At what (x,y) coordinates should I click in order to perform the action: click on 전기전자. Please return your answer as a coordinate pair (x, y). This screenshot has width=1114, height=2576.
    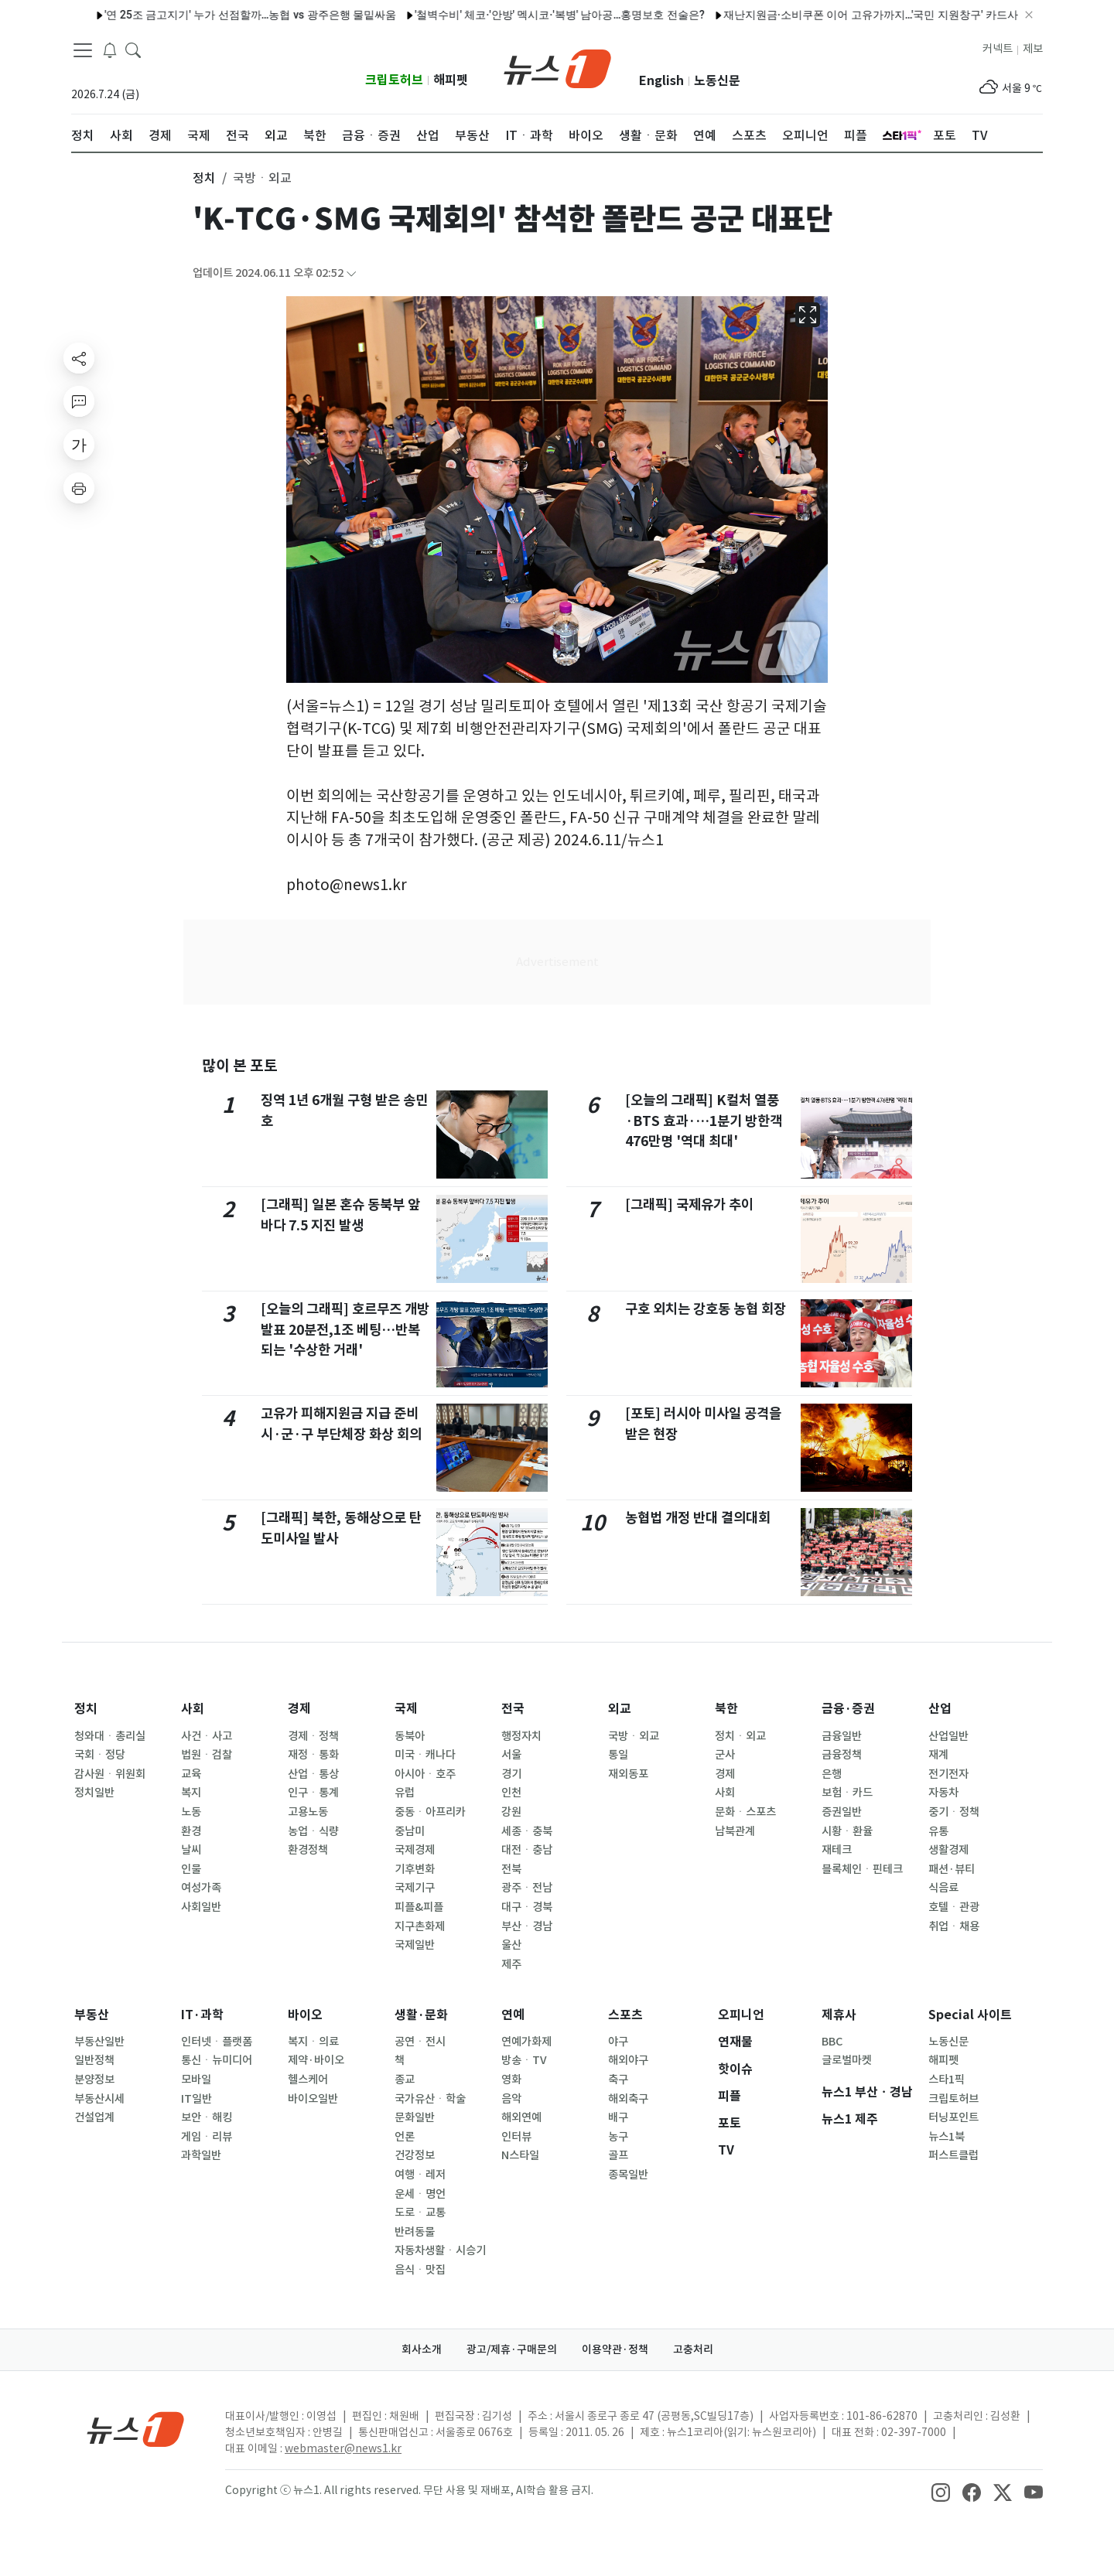
    Looking at the image, I should click on (948, 1774).